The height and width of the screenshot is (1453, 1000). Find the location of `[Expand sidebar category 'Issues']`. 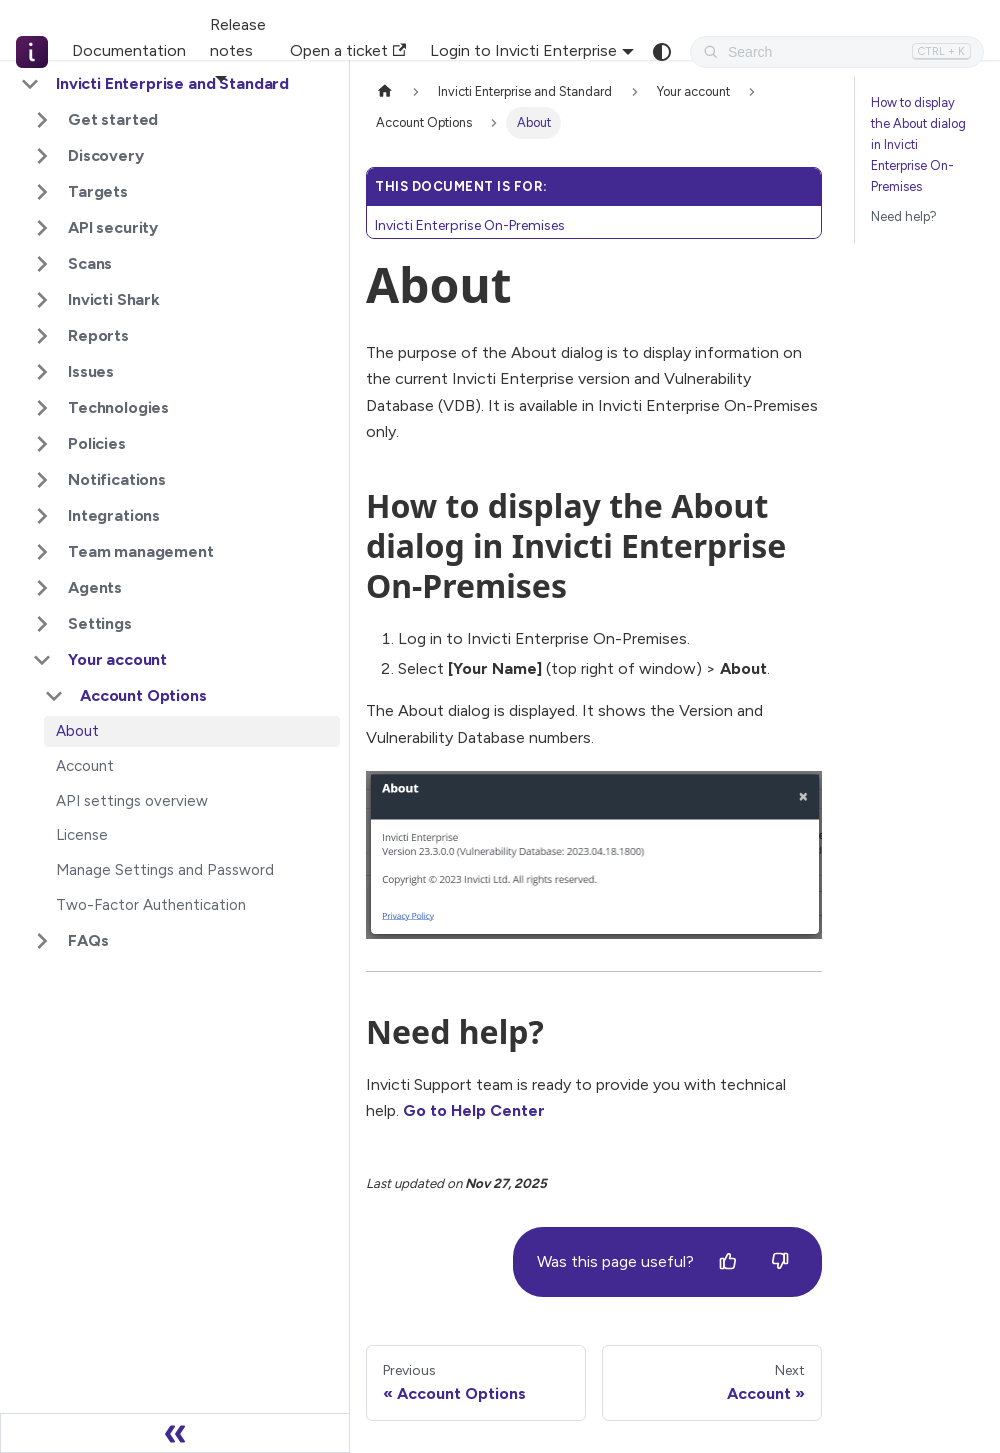

[Expand sidebar category 'Issues'] is located at coordinates (42, 372).